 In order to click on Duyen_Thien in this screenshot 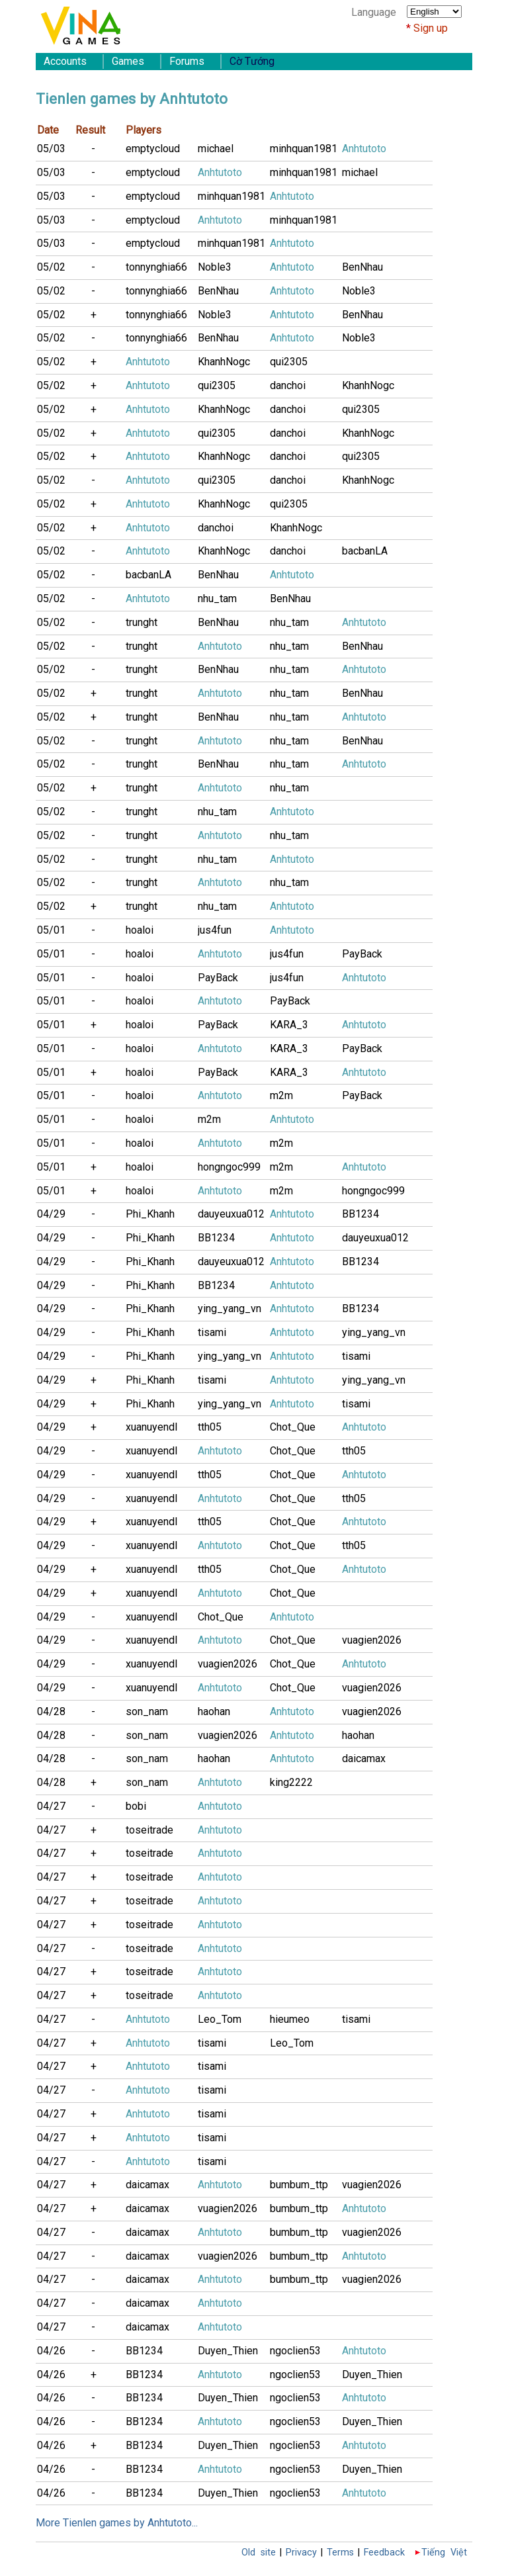, I will do `click(228, 2350)`.